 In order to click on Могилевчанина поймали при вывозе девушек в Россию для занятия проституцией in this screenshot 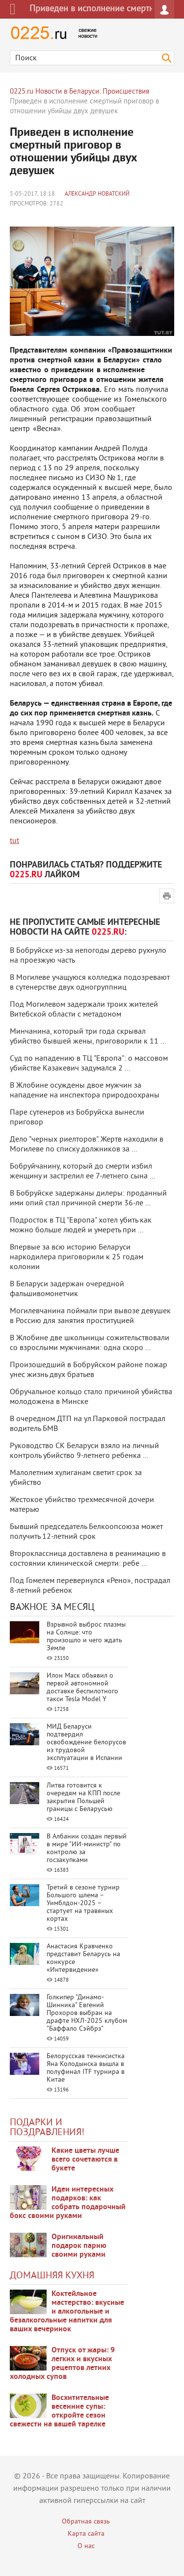, I will do `click(90, 1316)`.